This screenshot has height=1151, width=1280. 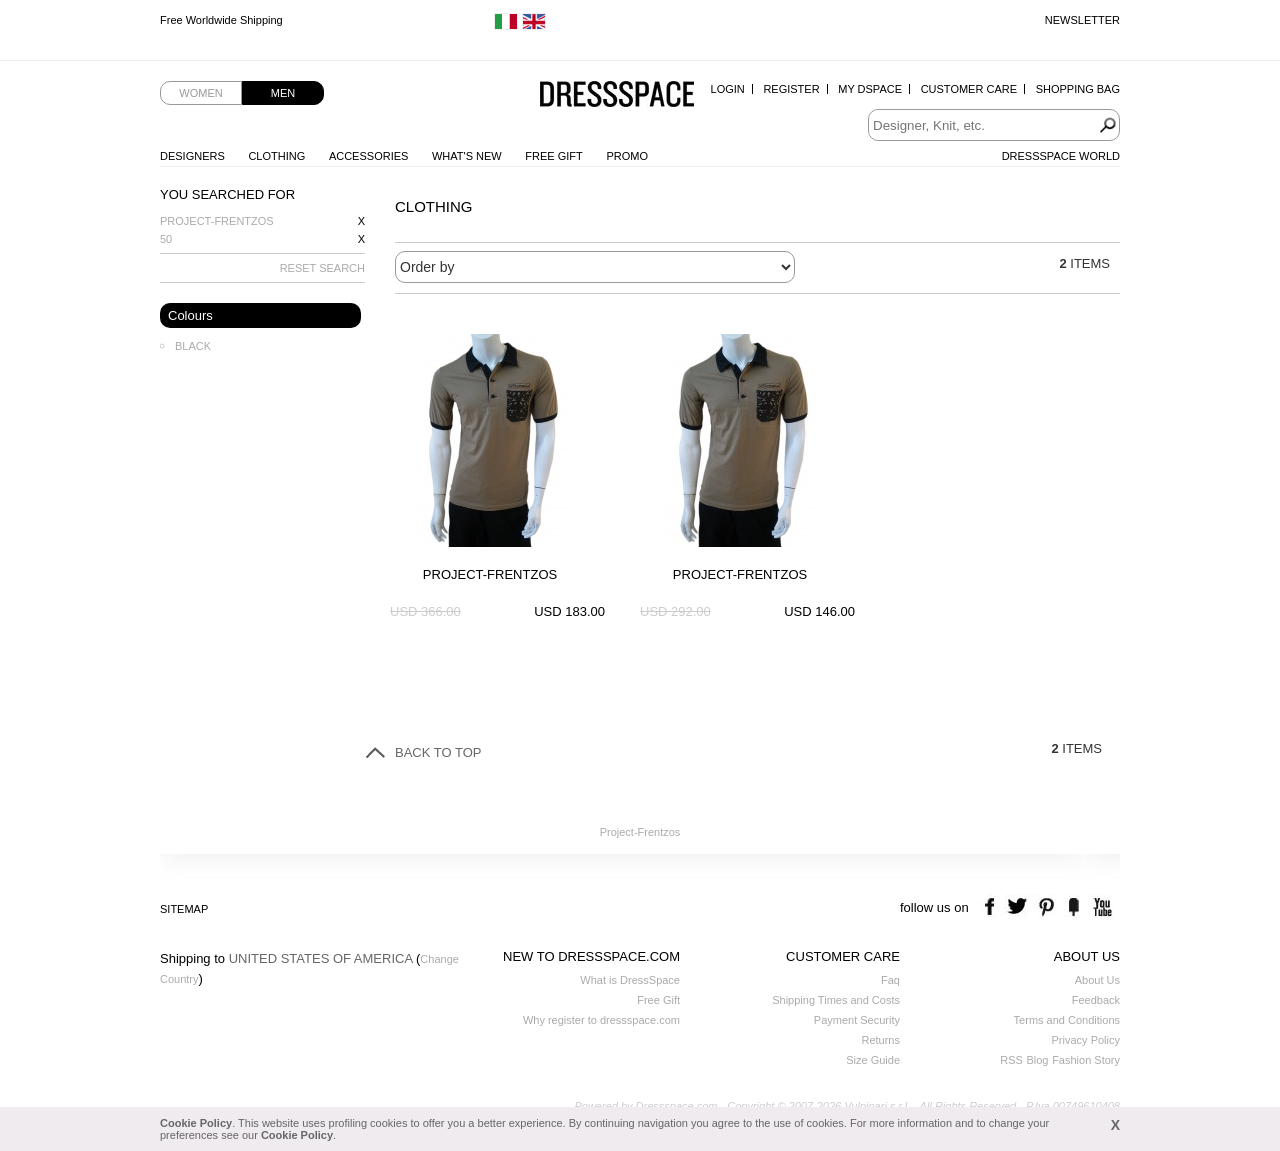 I want to click on Accessories, so click(x=368, y=156).